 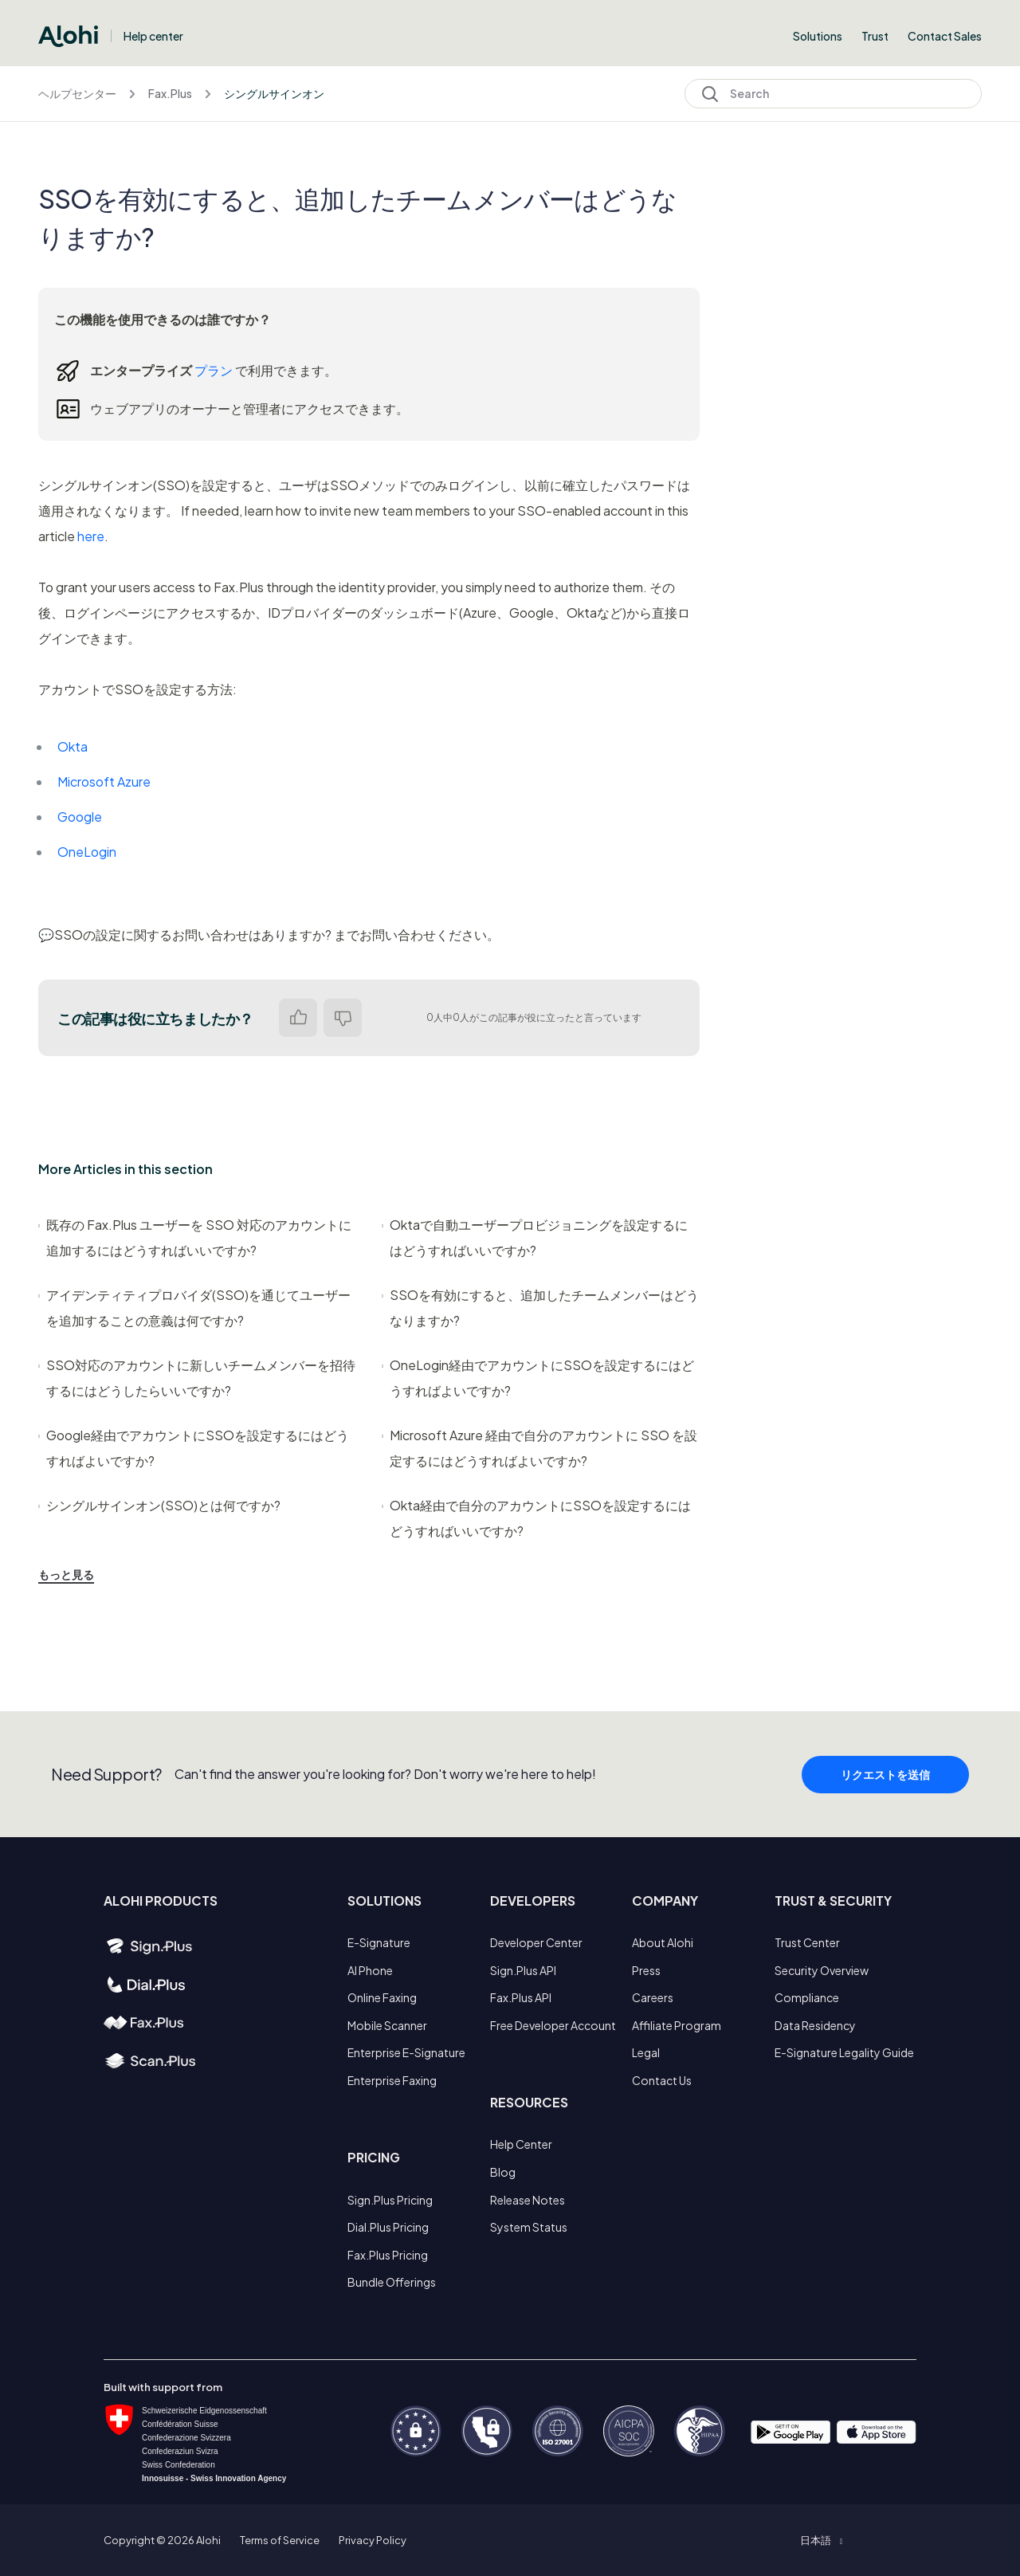 What do you see at coordinates (392, 2080) in the screenshot?
I see `Enterprise Faxing` at bounding box center [392, 2080].